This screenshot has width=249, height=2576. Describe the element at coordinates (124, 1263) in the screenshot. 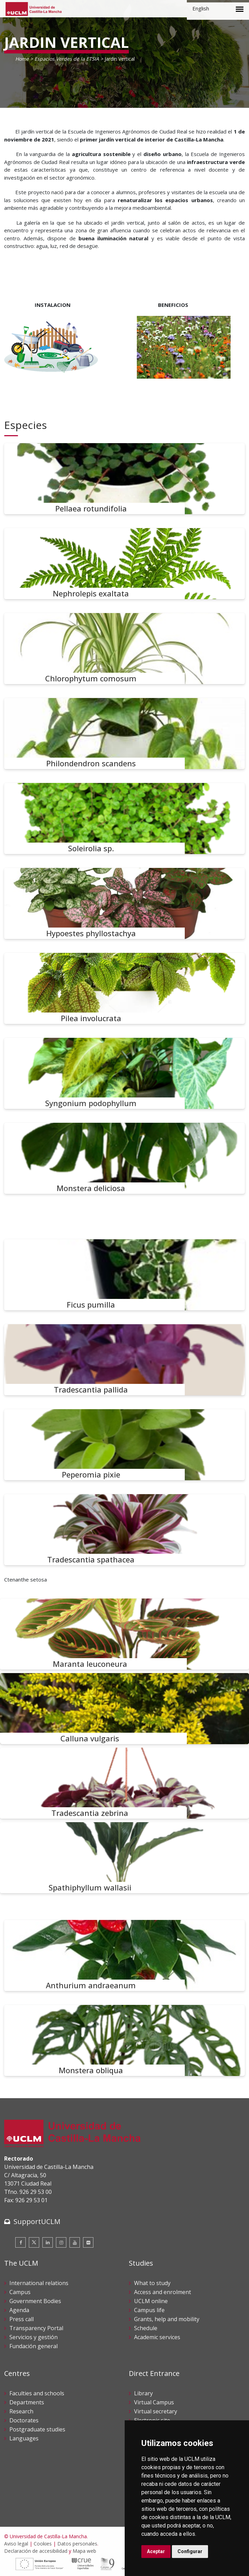

I see `[Ctenanthe setosa]` at that location.